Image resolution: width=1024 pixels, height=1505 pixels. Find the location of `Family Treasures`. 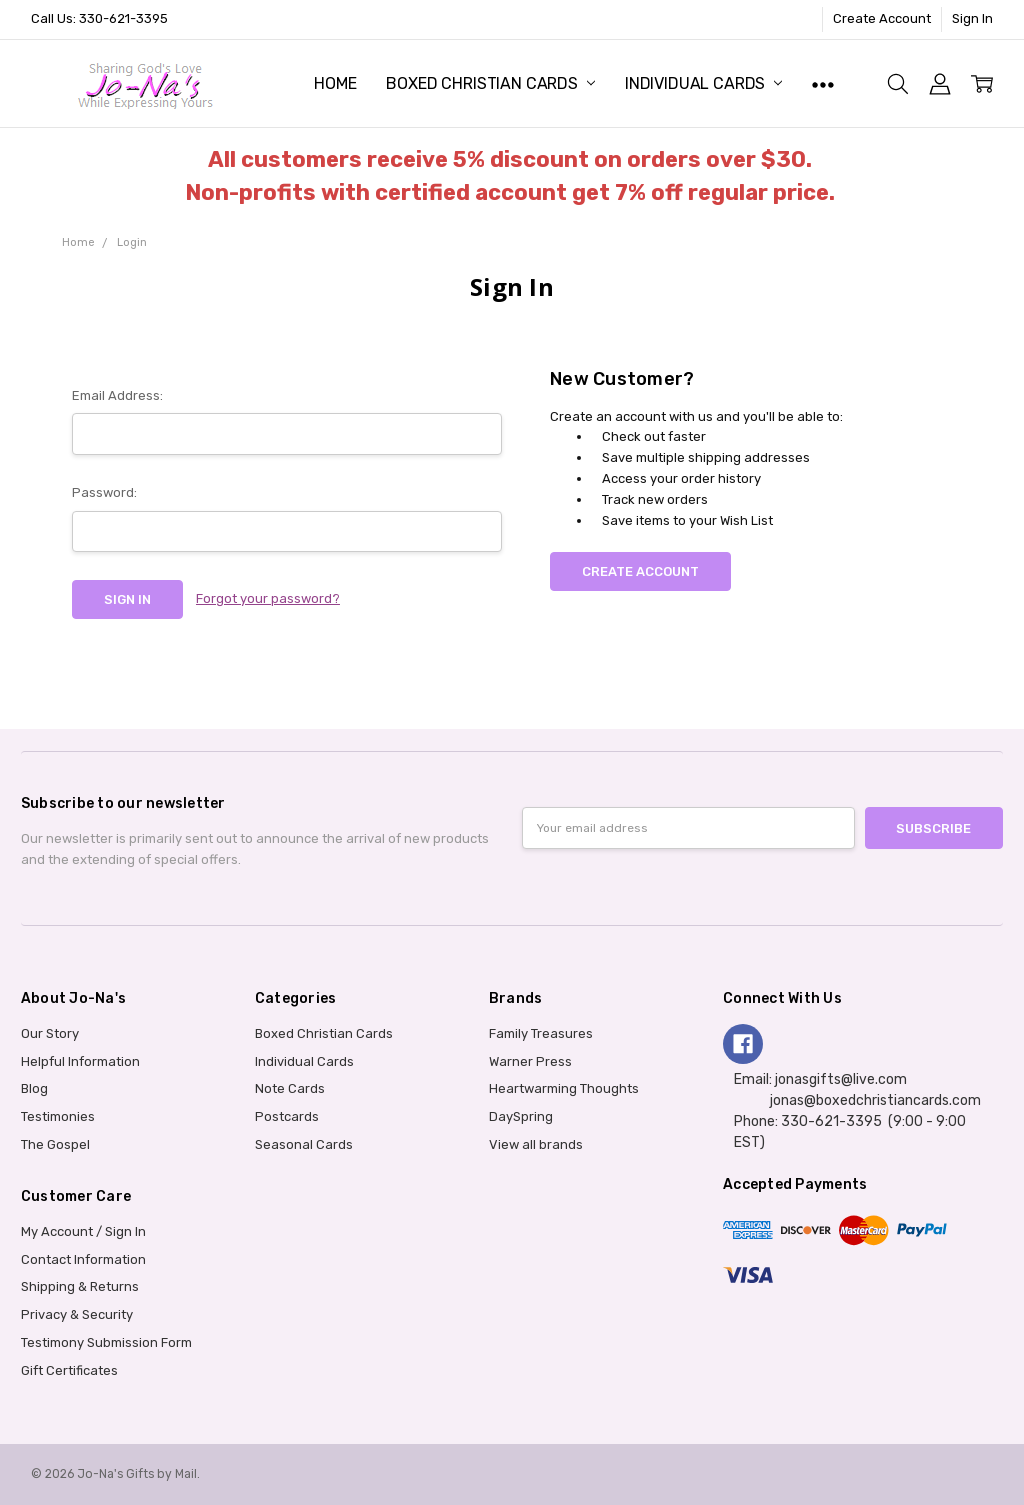

Family Treasures is located at coordinates (541, 1033).